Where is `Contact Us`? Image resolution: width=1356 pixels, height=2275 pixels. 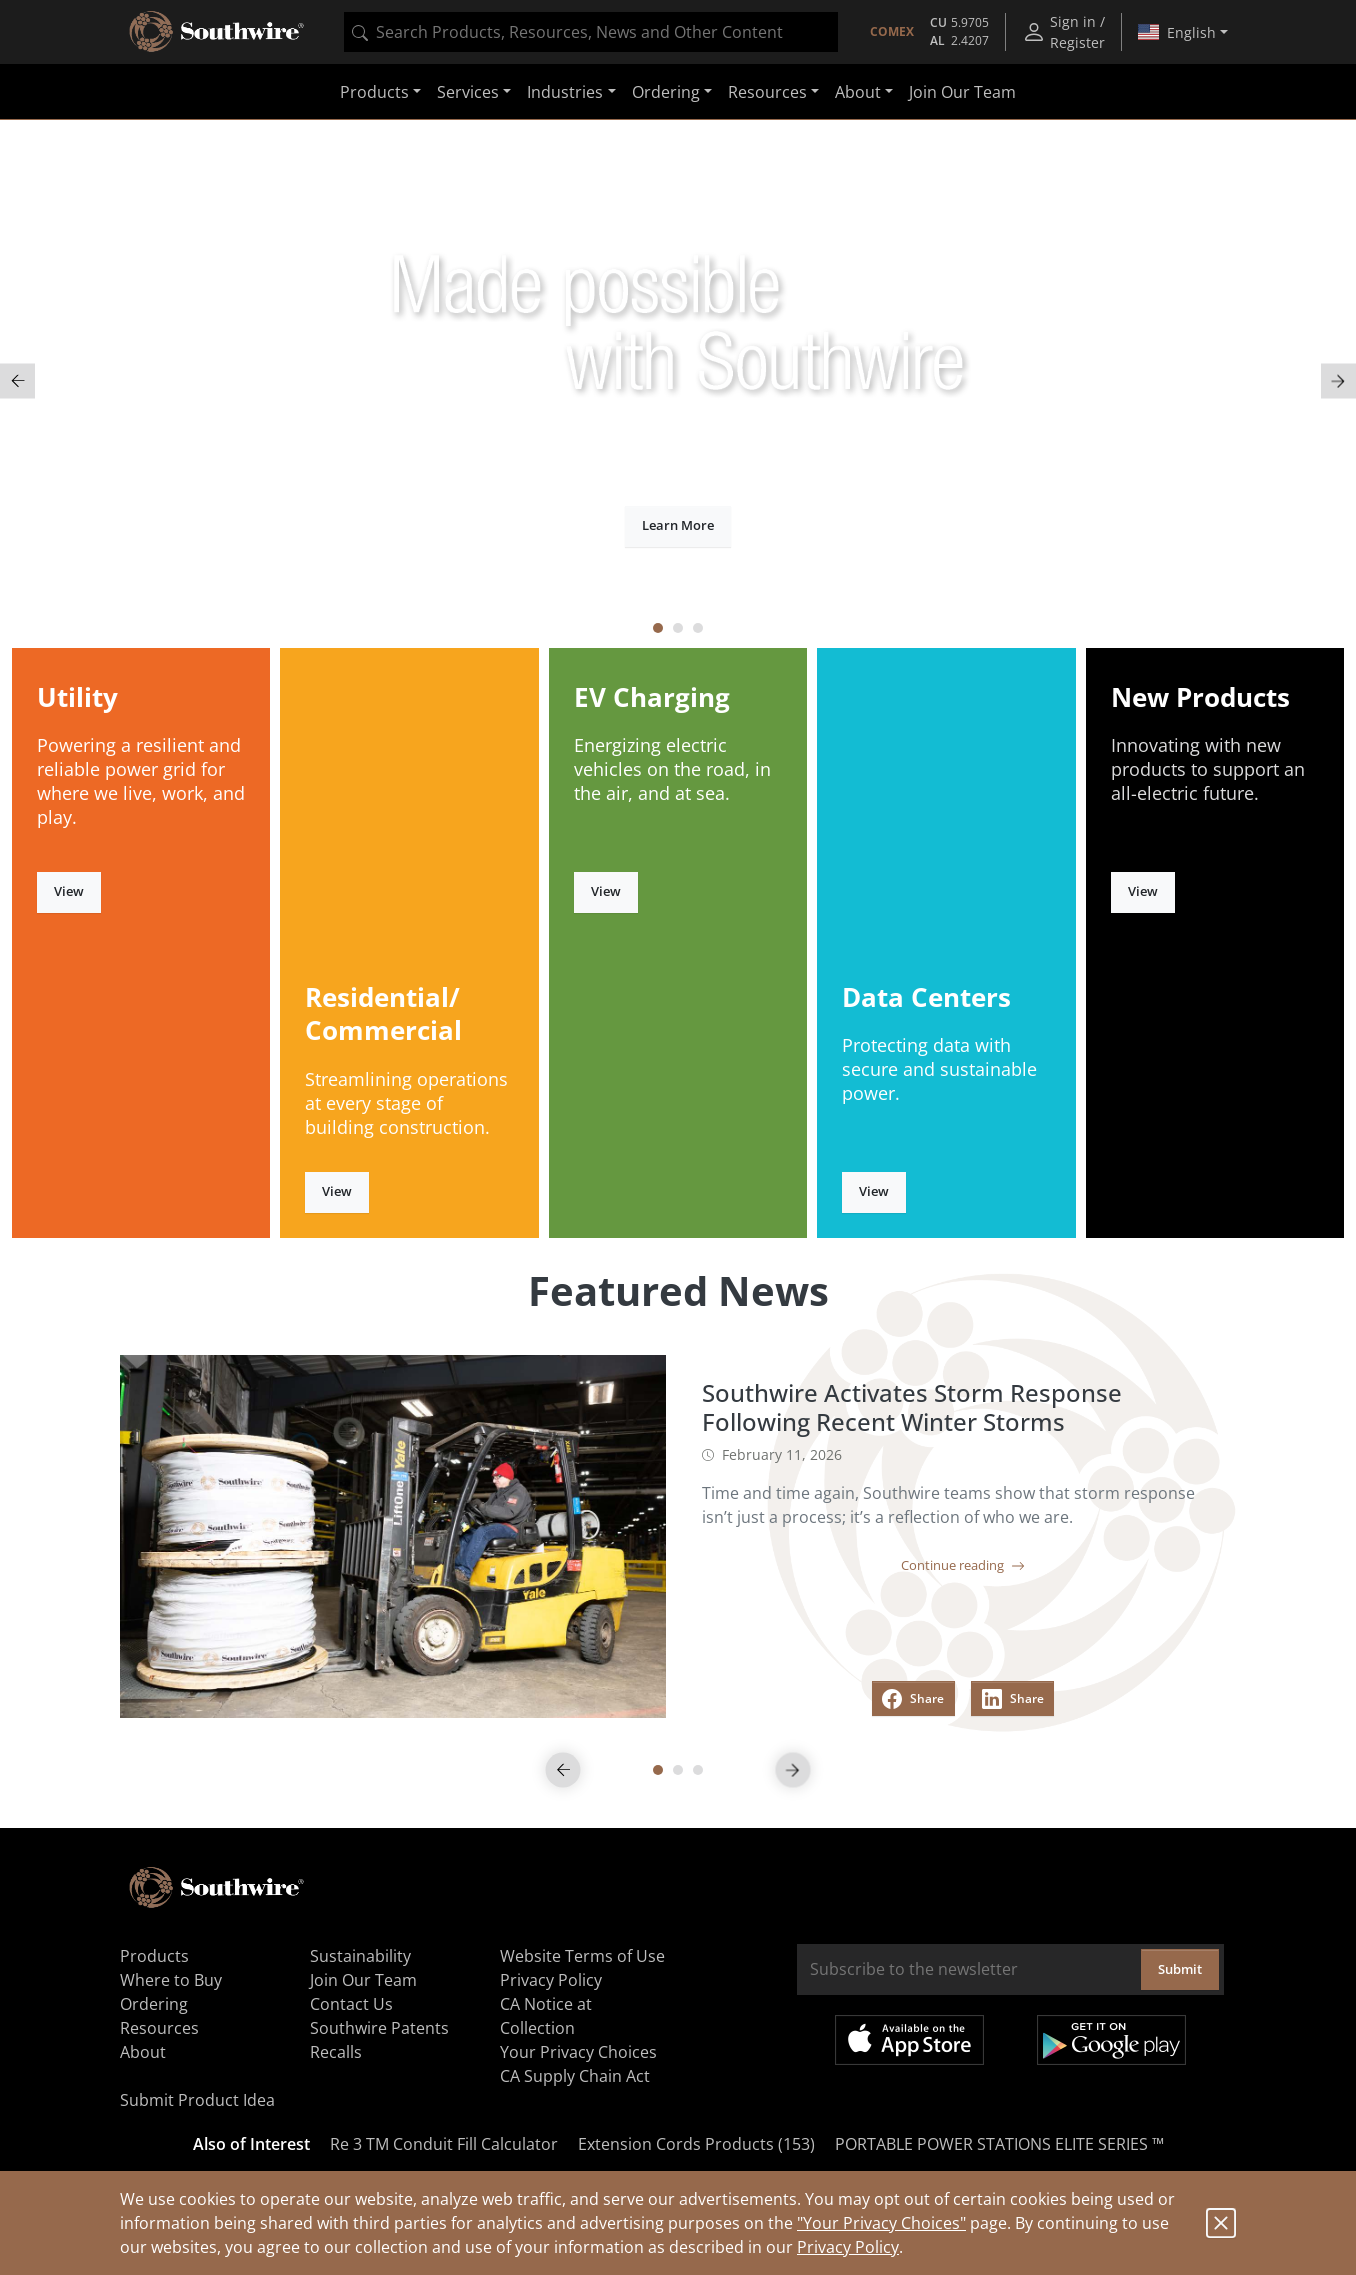
Contact Us is located at coordinates (351, 2004).